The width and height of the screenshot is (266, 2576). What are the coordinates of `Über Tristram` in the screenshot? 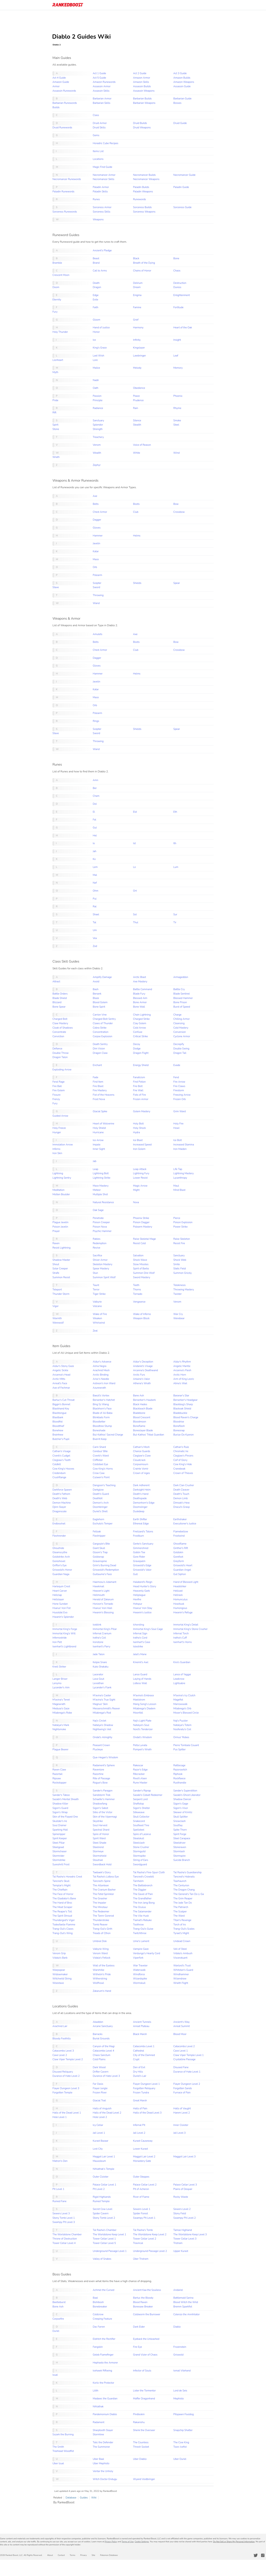 It's located at (143, 2259).